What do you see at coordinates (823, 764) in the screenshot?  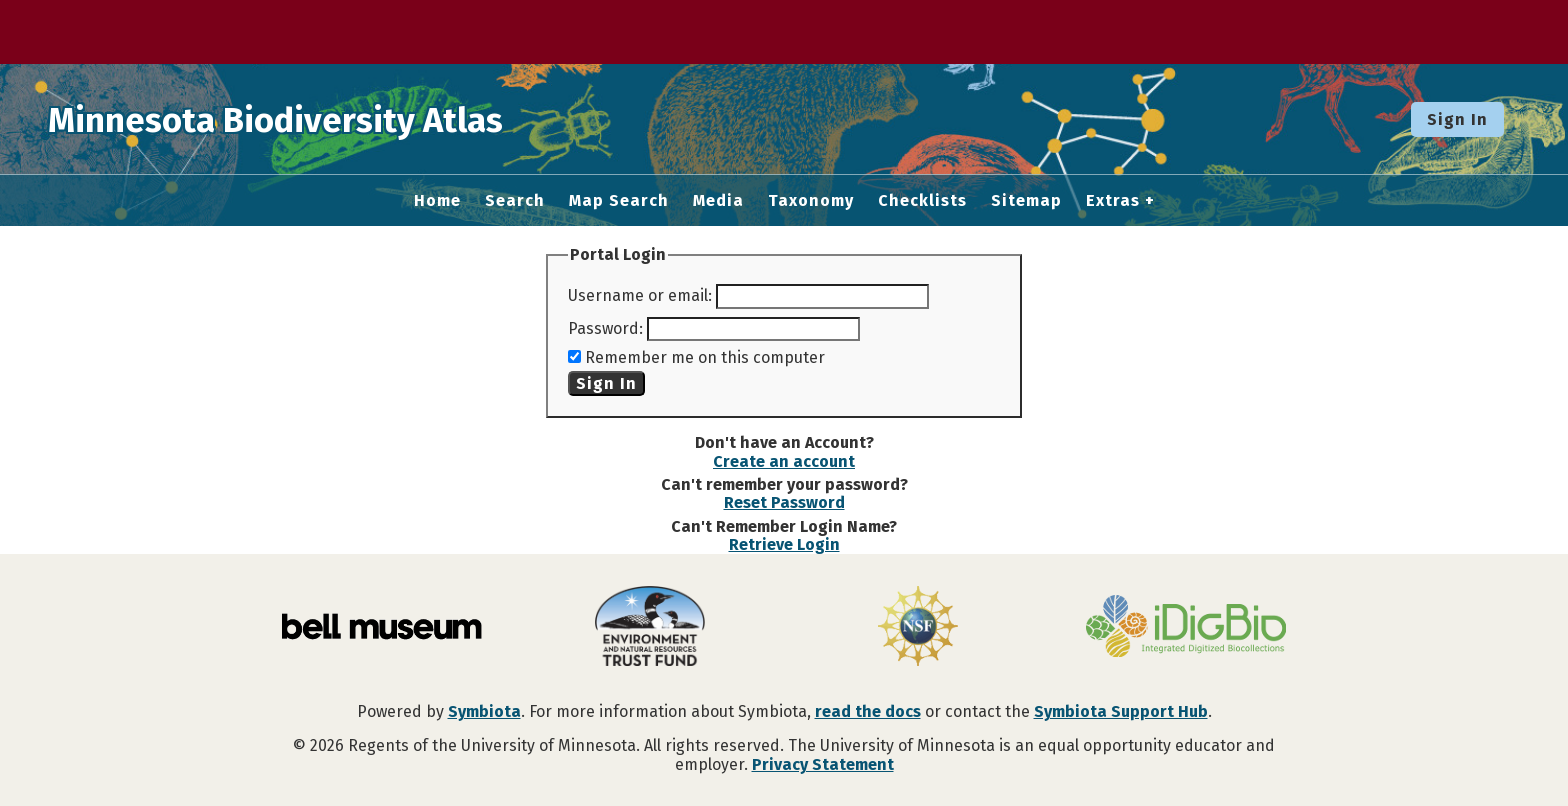 I see `Privacy Statement` at bounding box center [823, 764].